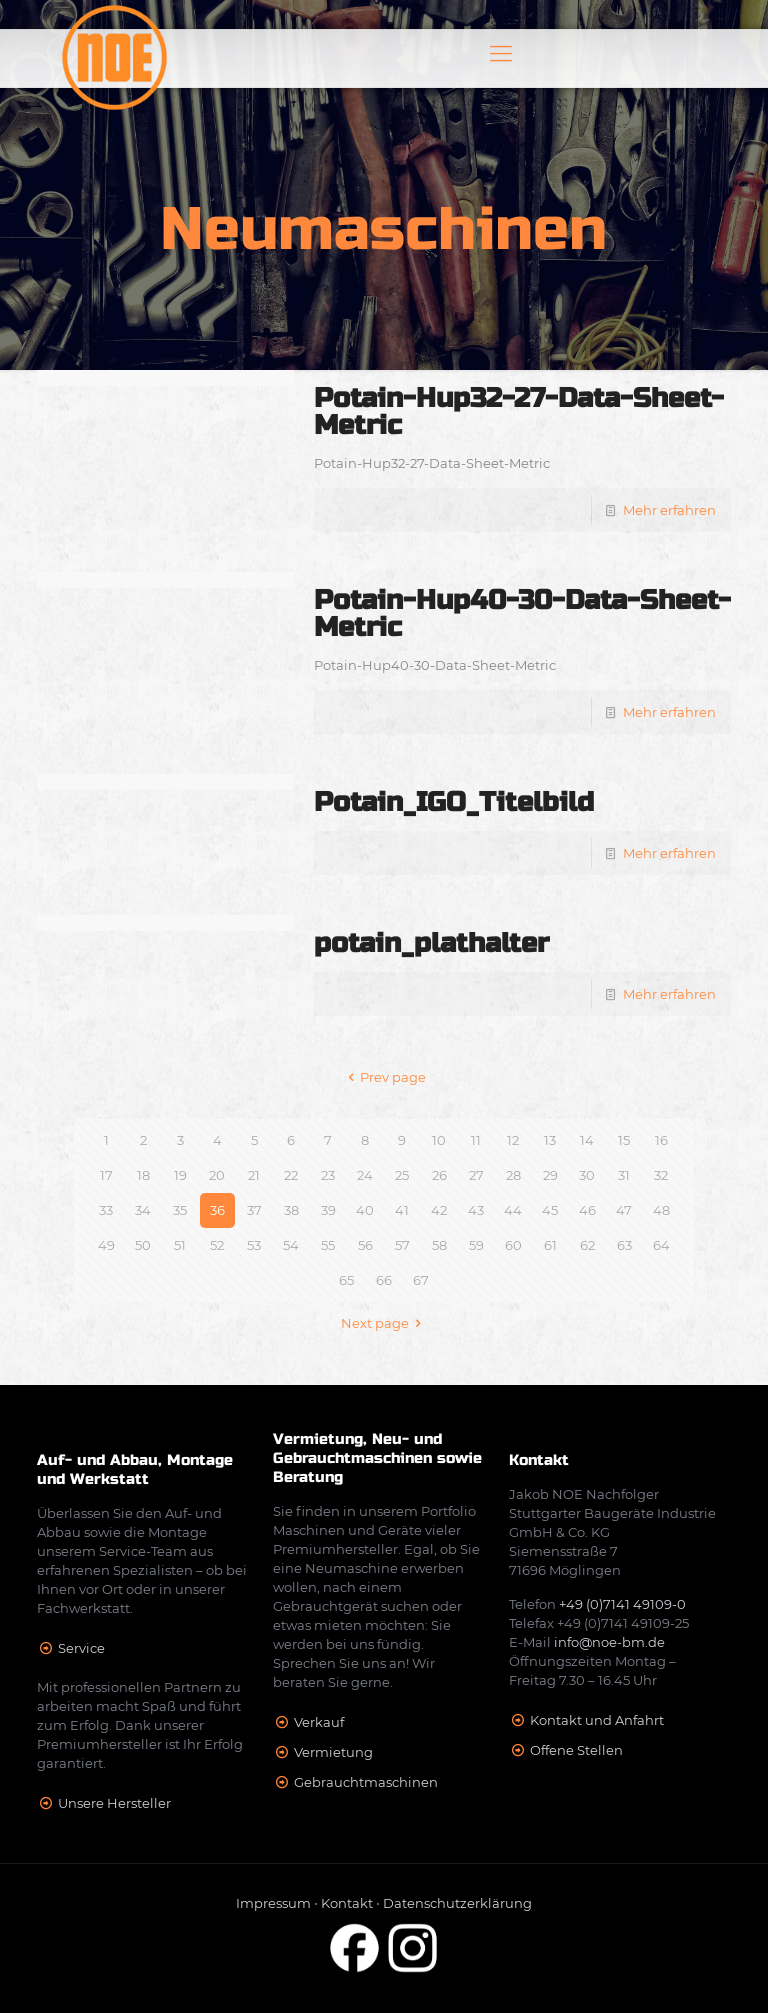 Image resolution: width=768 pixels, height=2013 pixels. I want to click on 35, so click(180, 1210).